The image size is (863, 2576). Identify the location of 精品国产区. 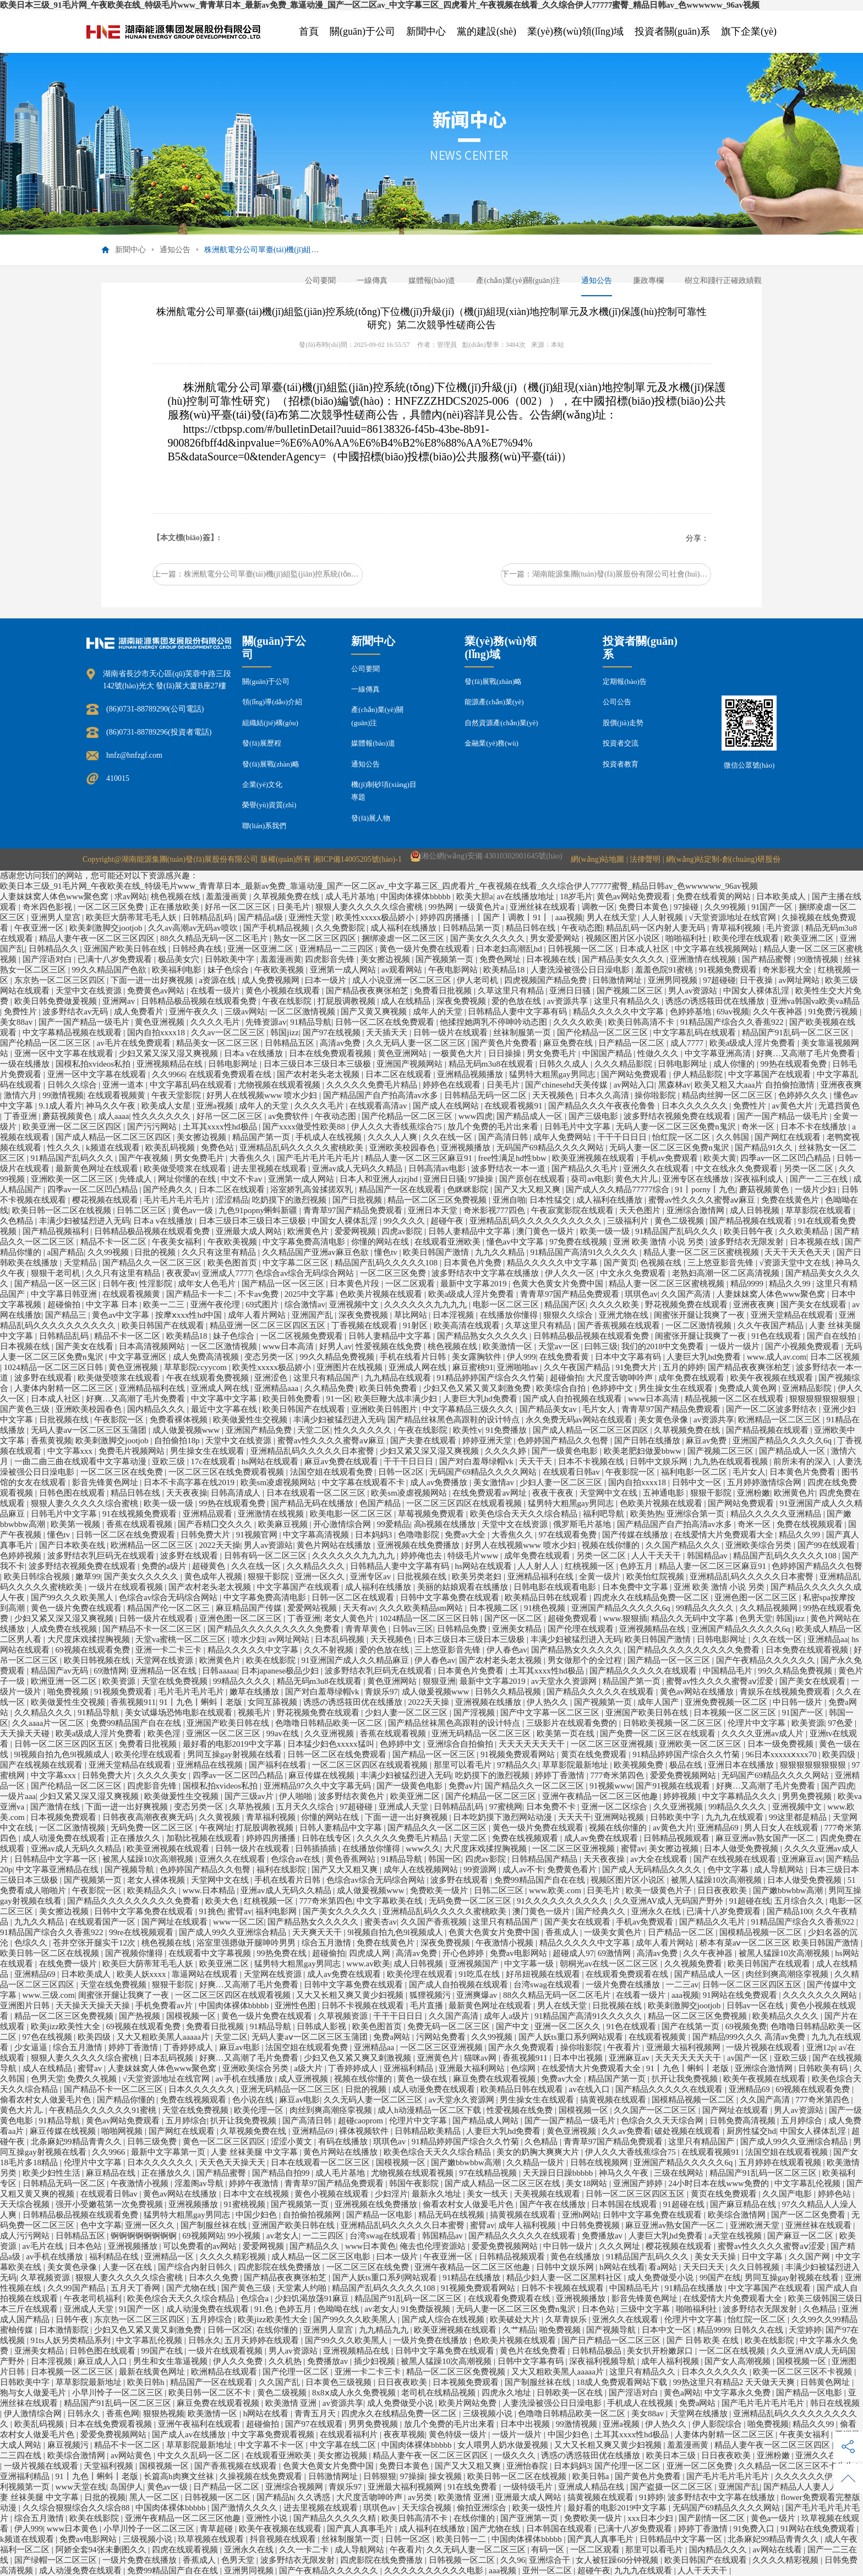
(565, 1304).